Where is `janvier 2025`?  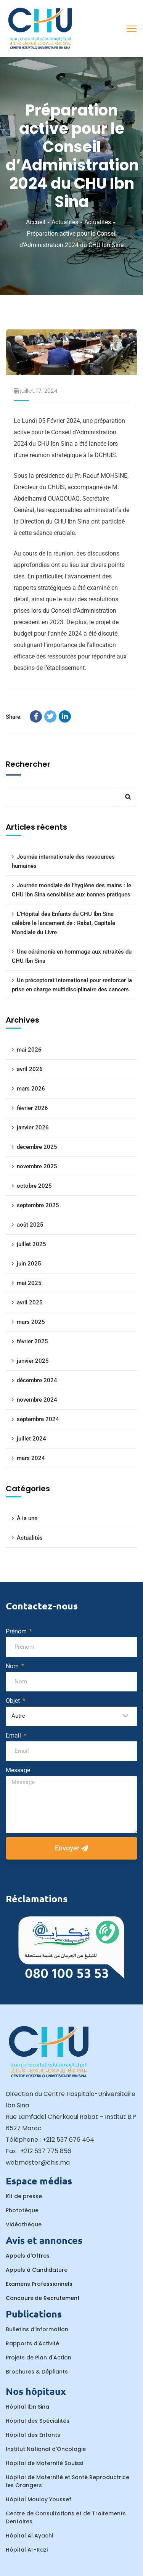 janvier 2025 is located at coordinates (33, 1360).